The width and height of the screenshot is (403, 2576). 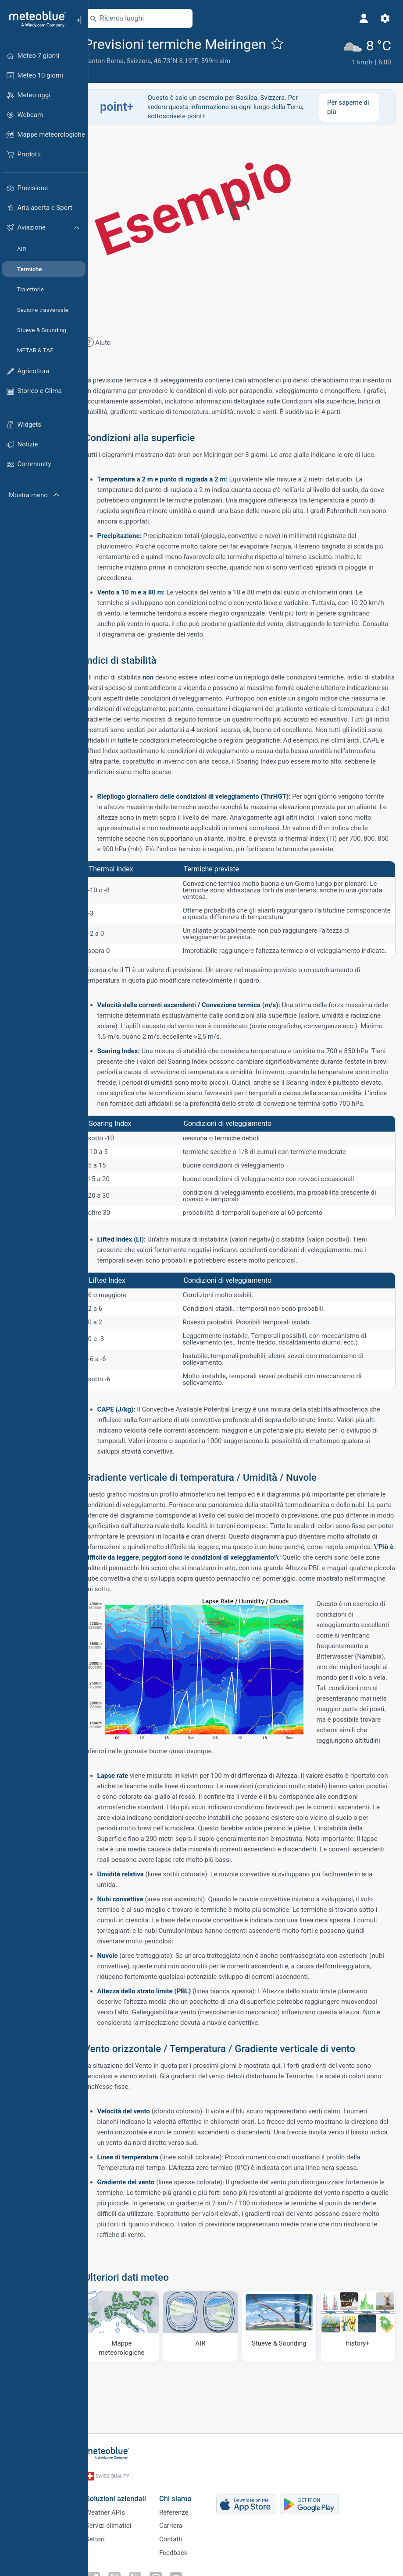 What do you see at coordinates (35, 19) in the screenshot?
I see `[Home]` at bounding box center [35, 19].